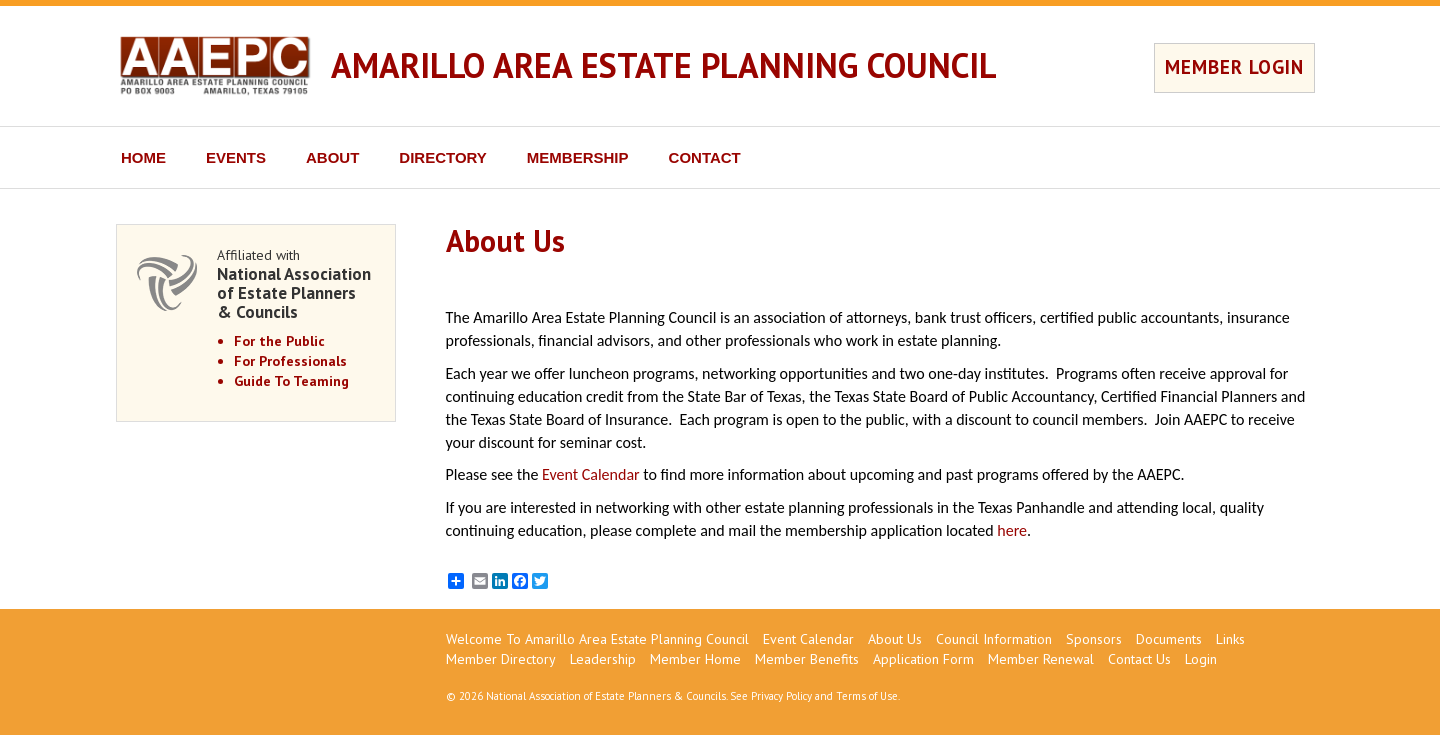  What do you see at coordinates (296, 283) in the screenshot?
I see `Affiliated with` at bounding box center [296, 283].